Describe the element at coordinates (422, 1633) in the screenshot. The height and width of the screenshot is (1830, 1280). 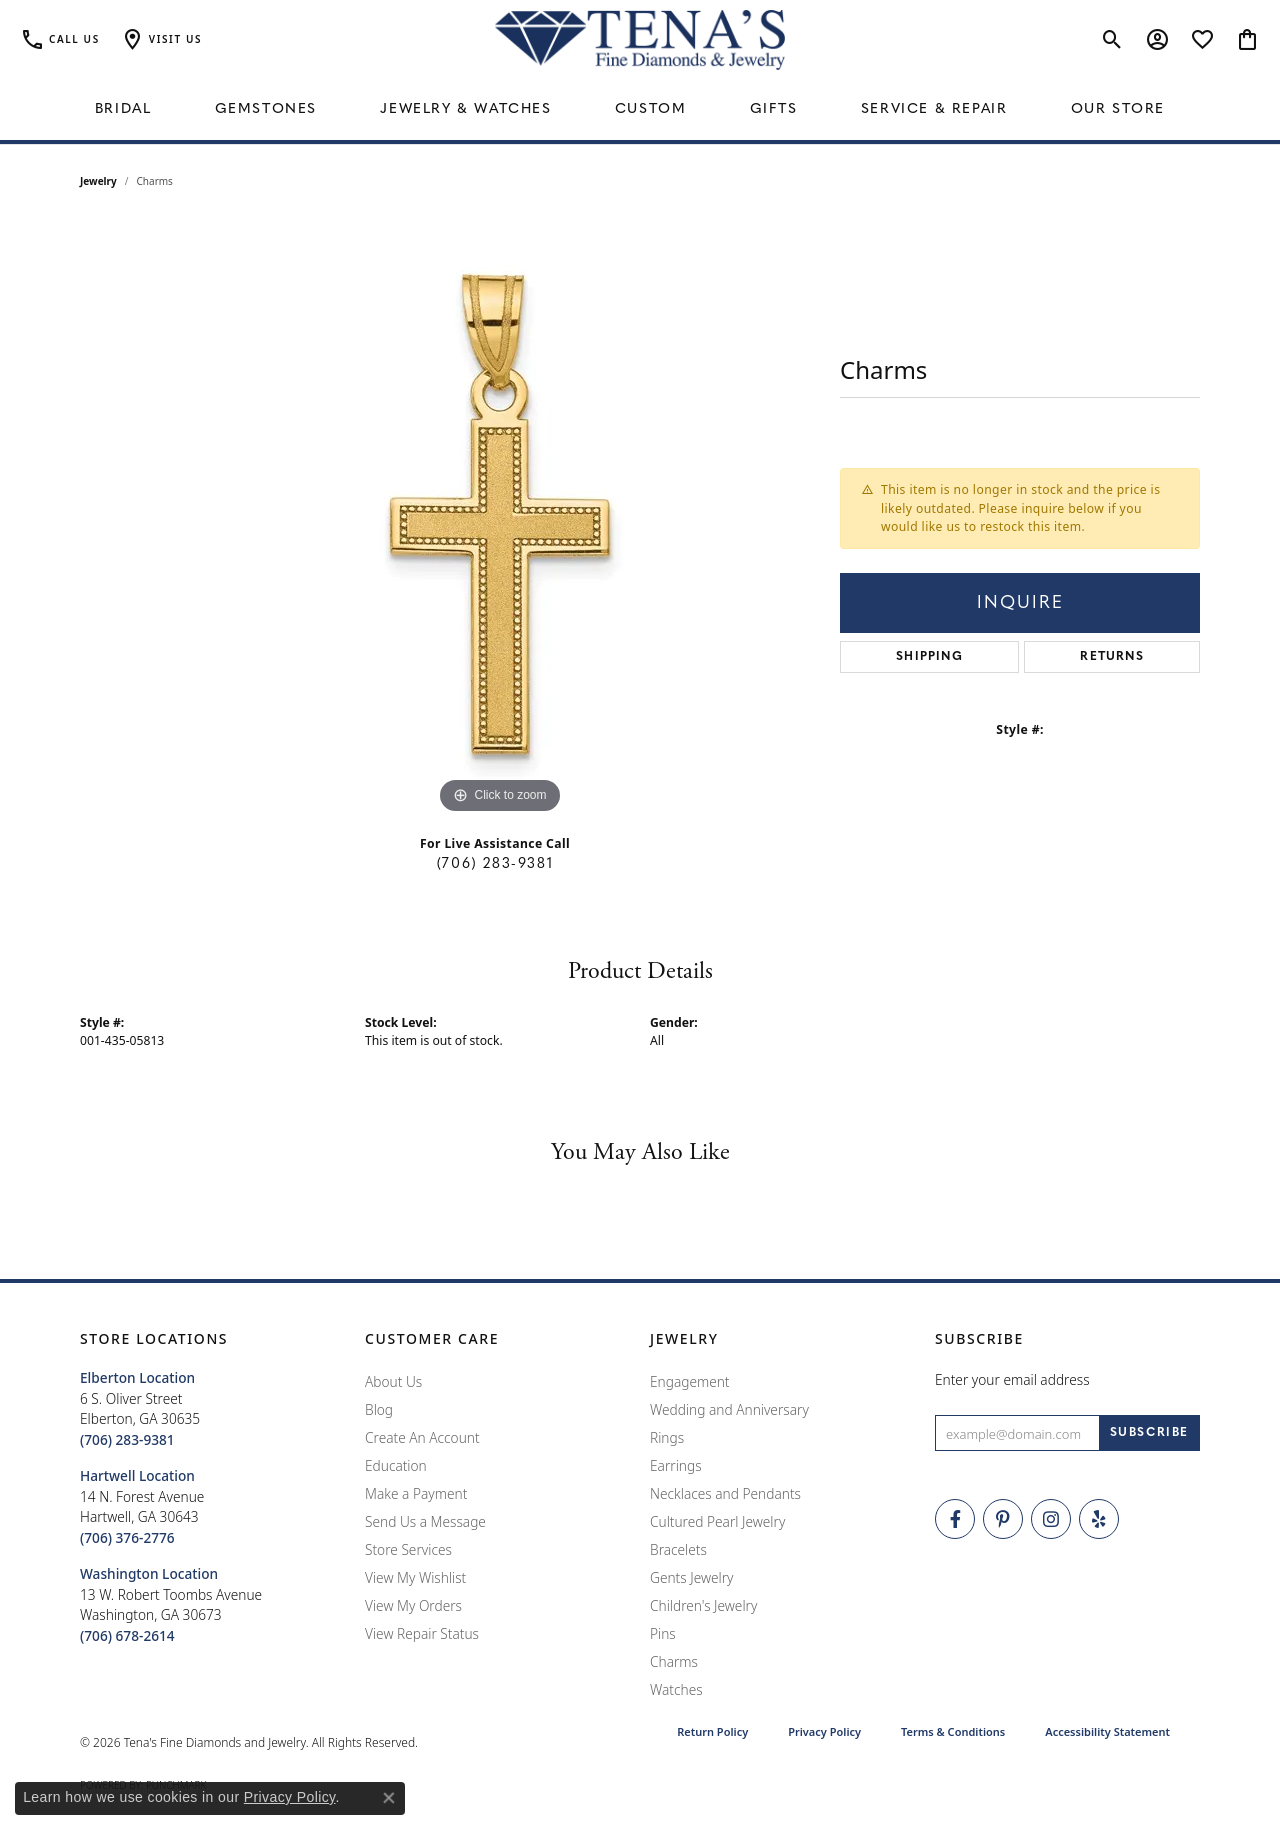
I see `View Repair Status` at that location.